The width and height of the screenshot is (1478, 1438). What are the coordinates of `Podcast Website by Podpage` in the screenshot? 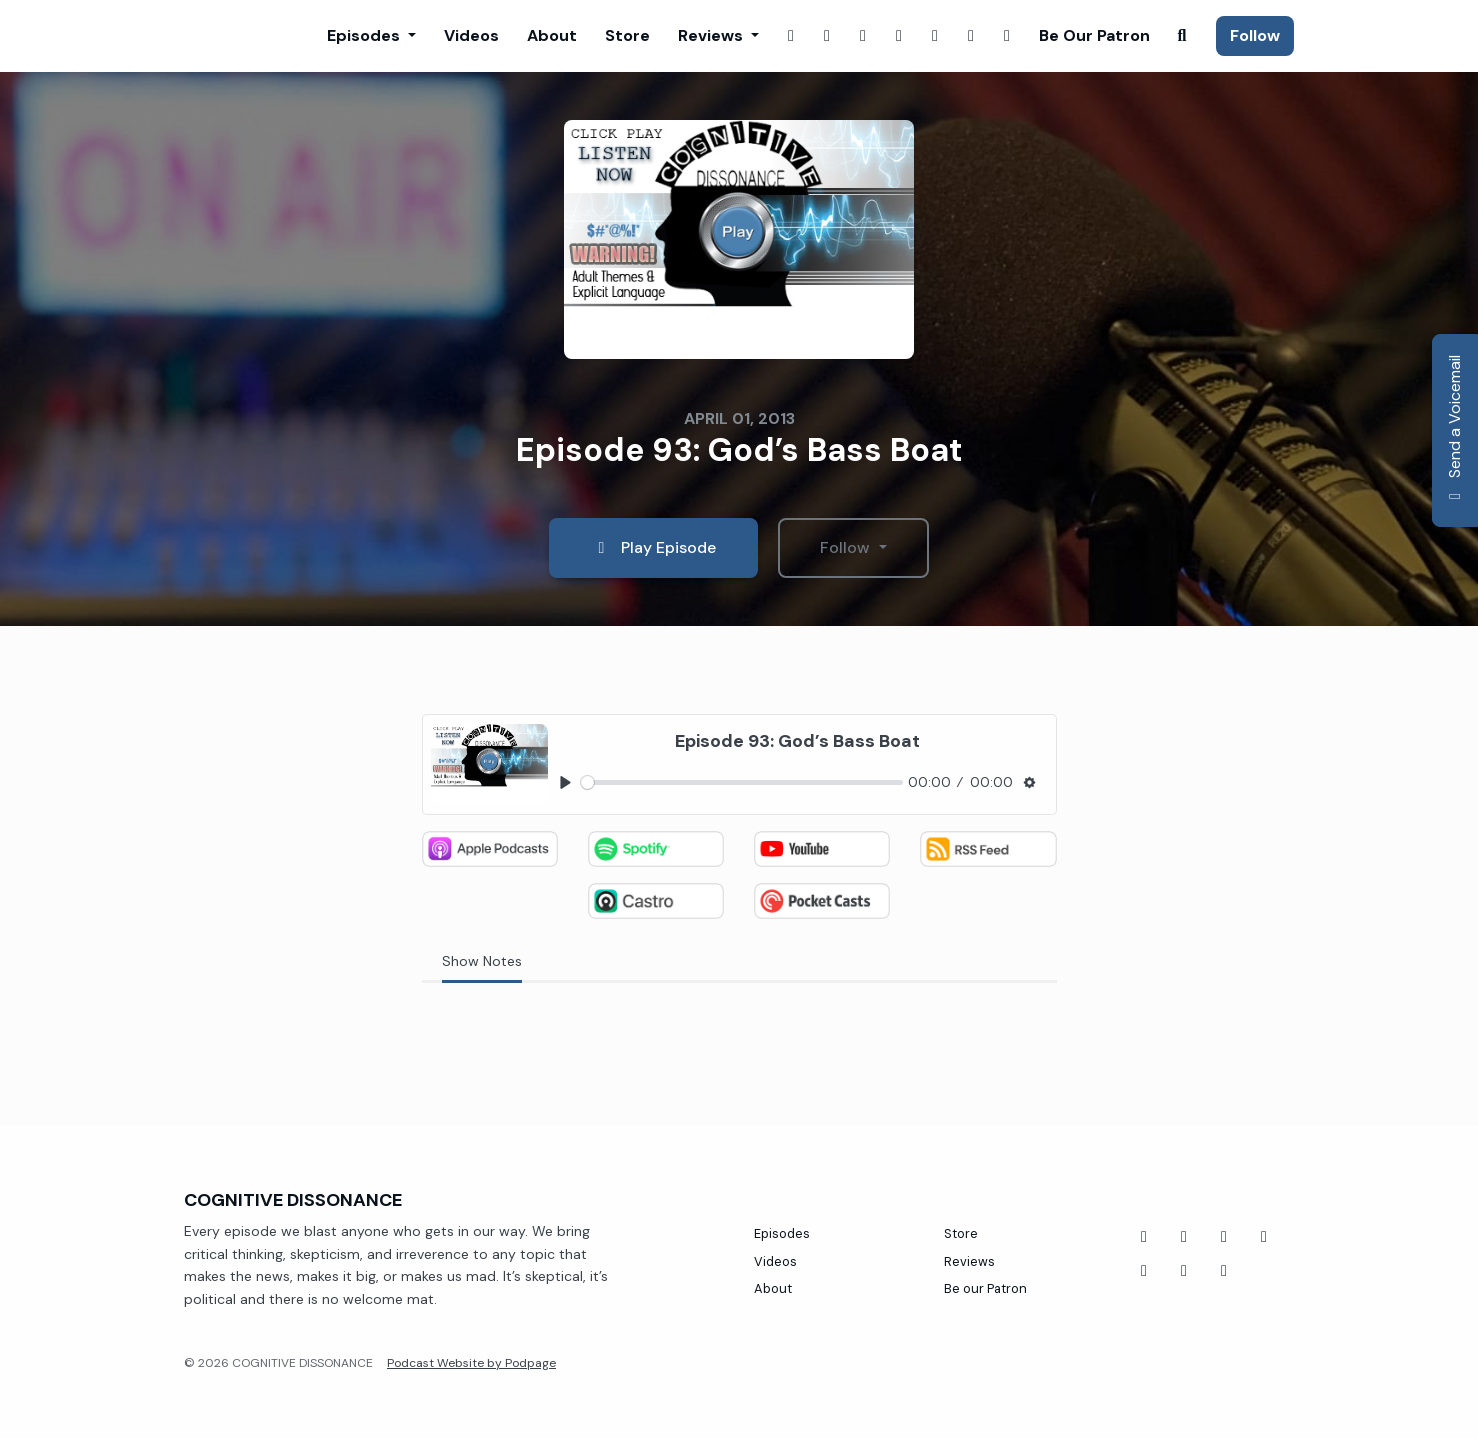 It's located at (471, 1363).